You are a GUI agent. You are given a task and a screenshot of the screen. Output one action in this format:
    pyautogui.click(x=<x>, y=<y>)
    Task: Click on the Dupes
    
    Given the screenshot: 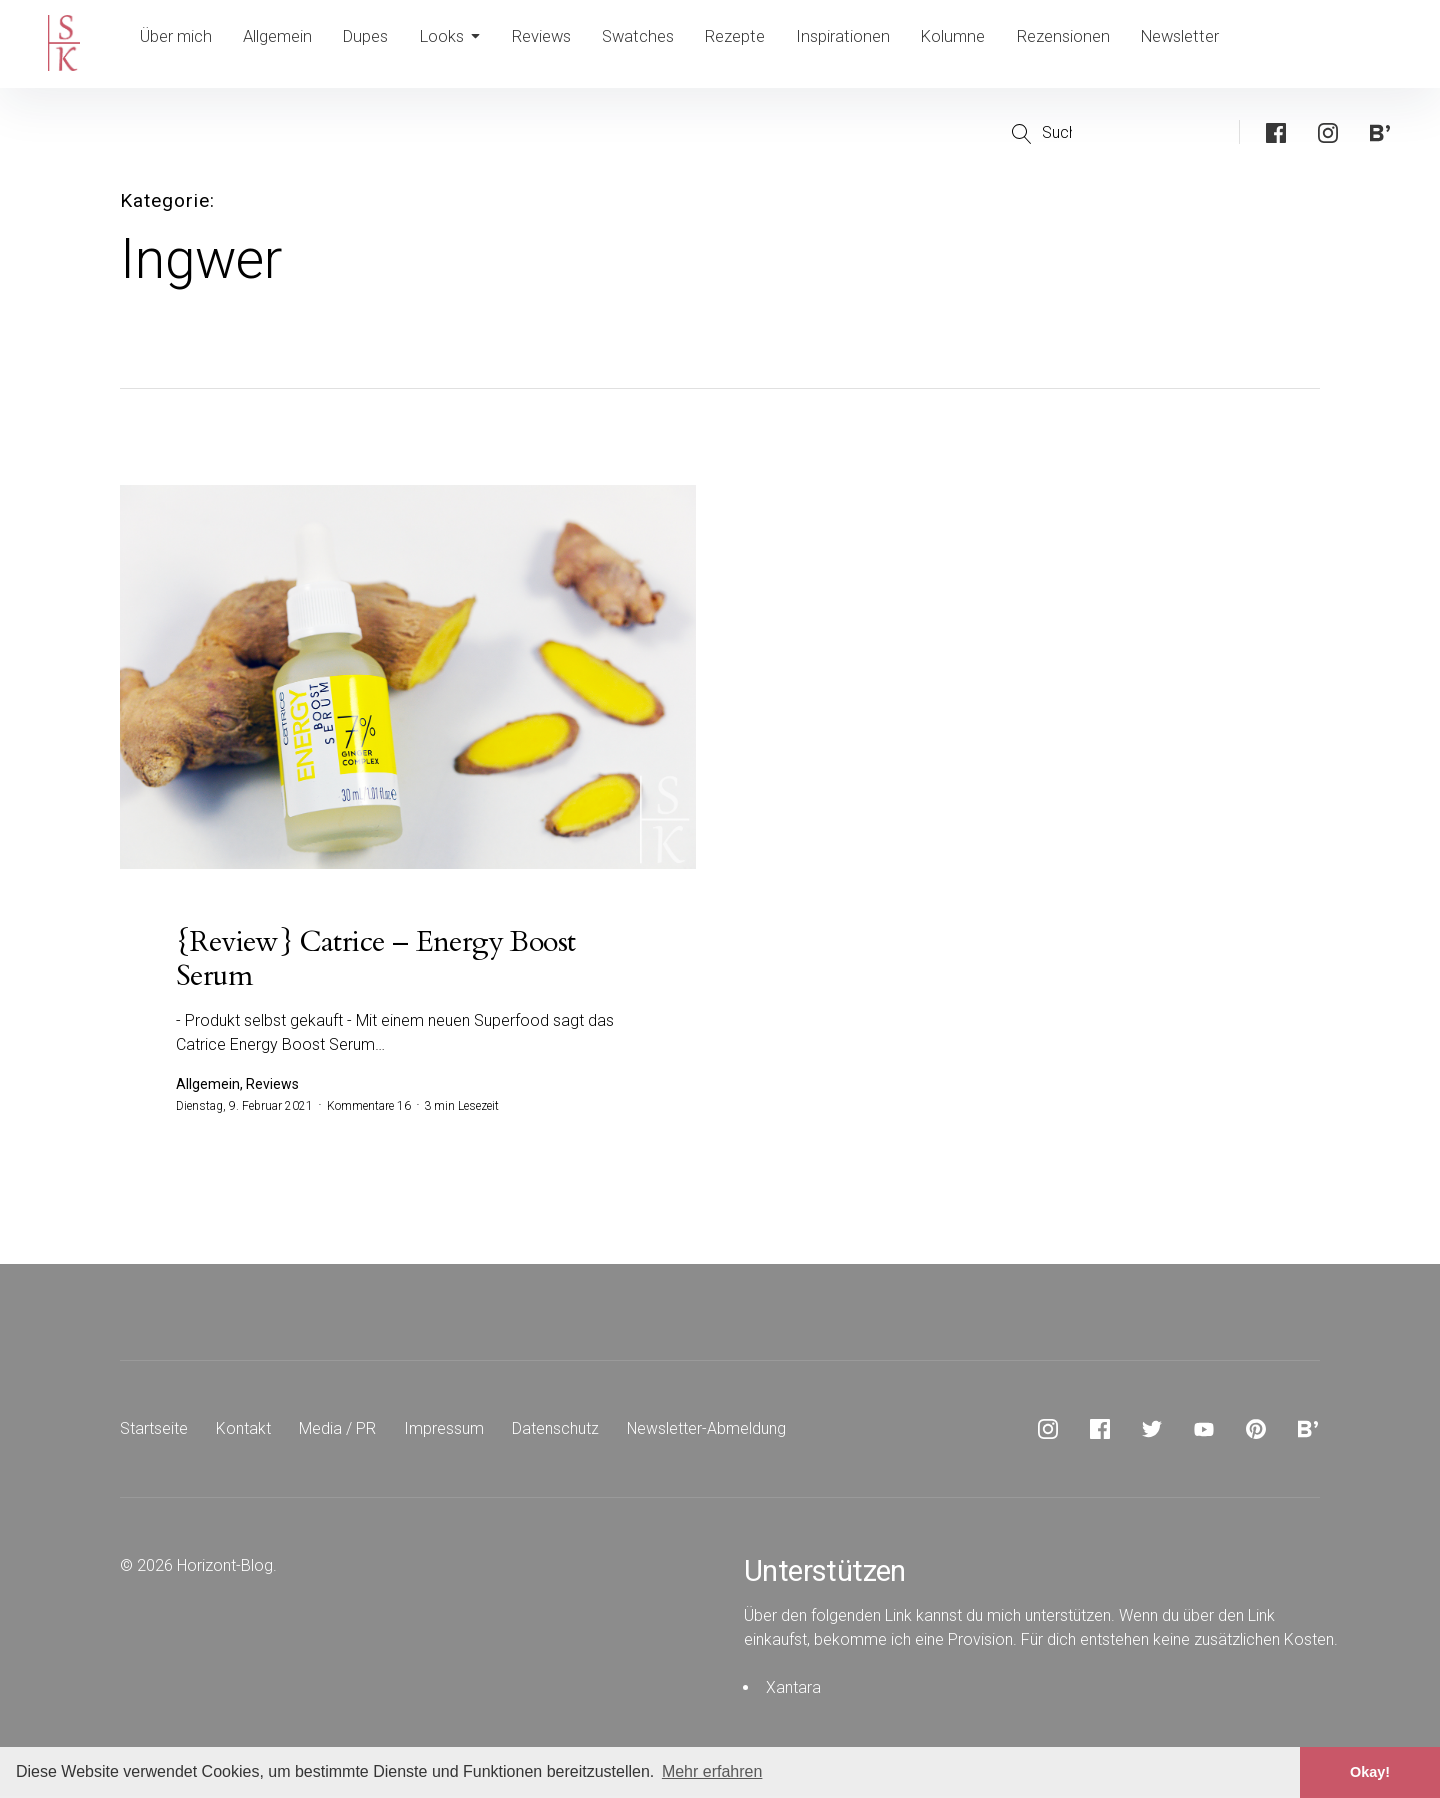 What is the action you would take?
    pyautogui.click(x=374, y=44)
    